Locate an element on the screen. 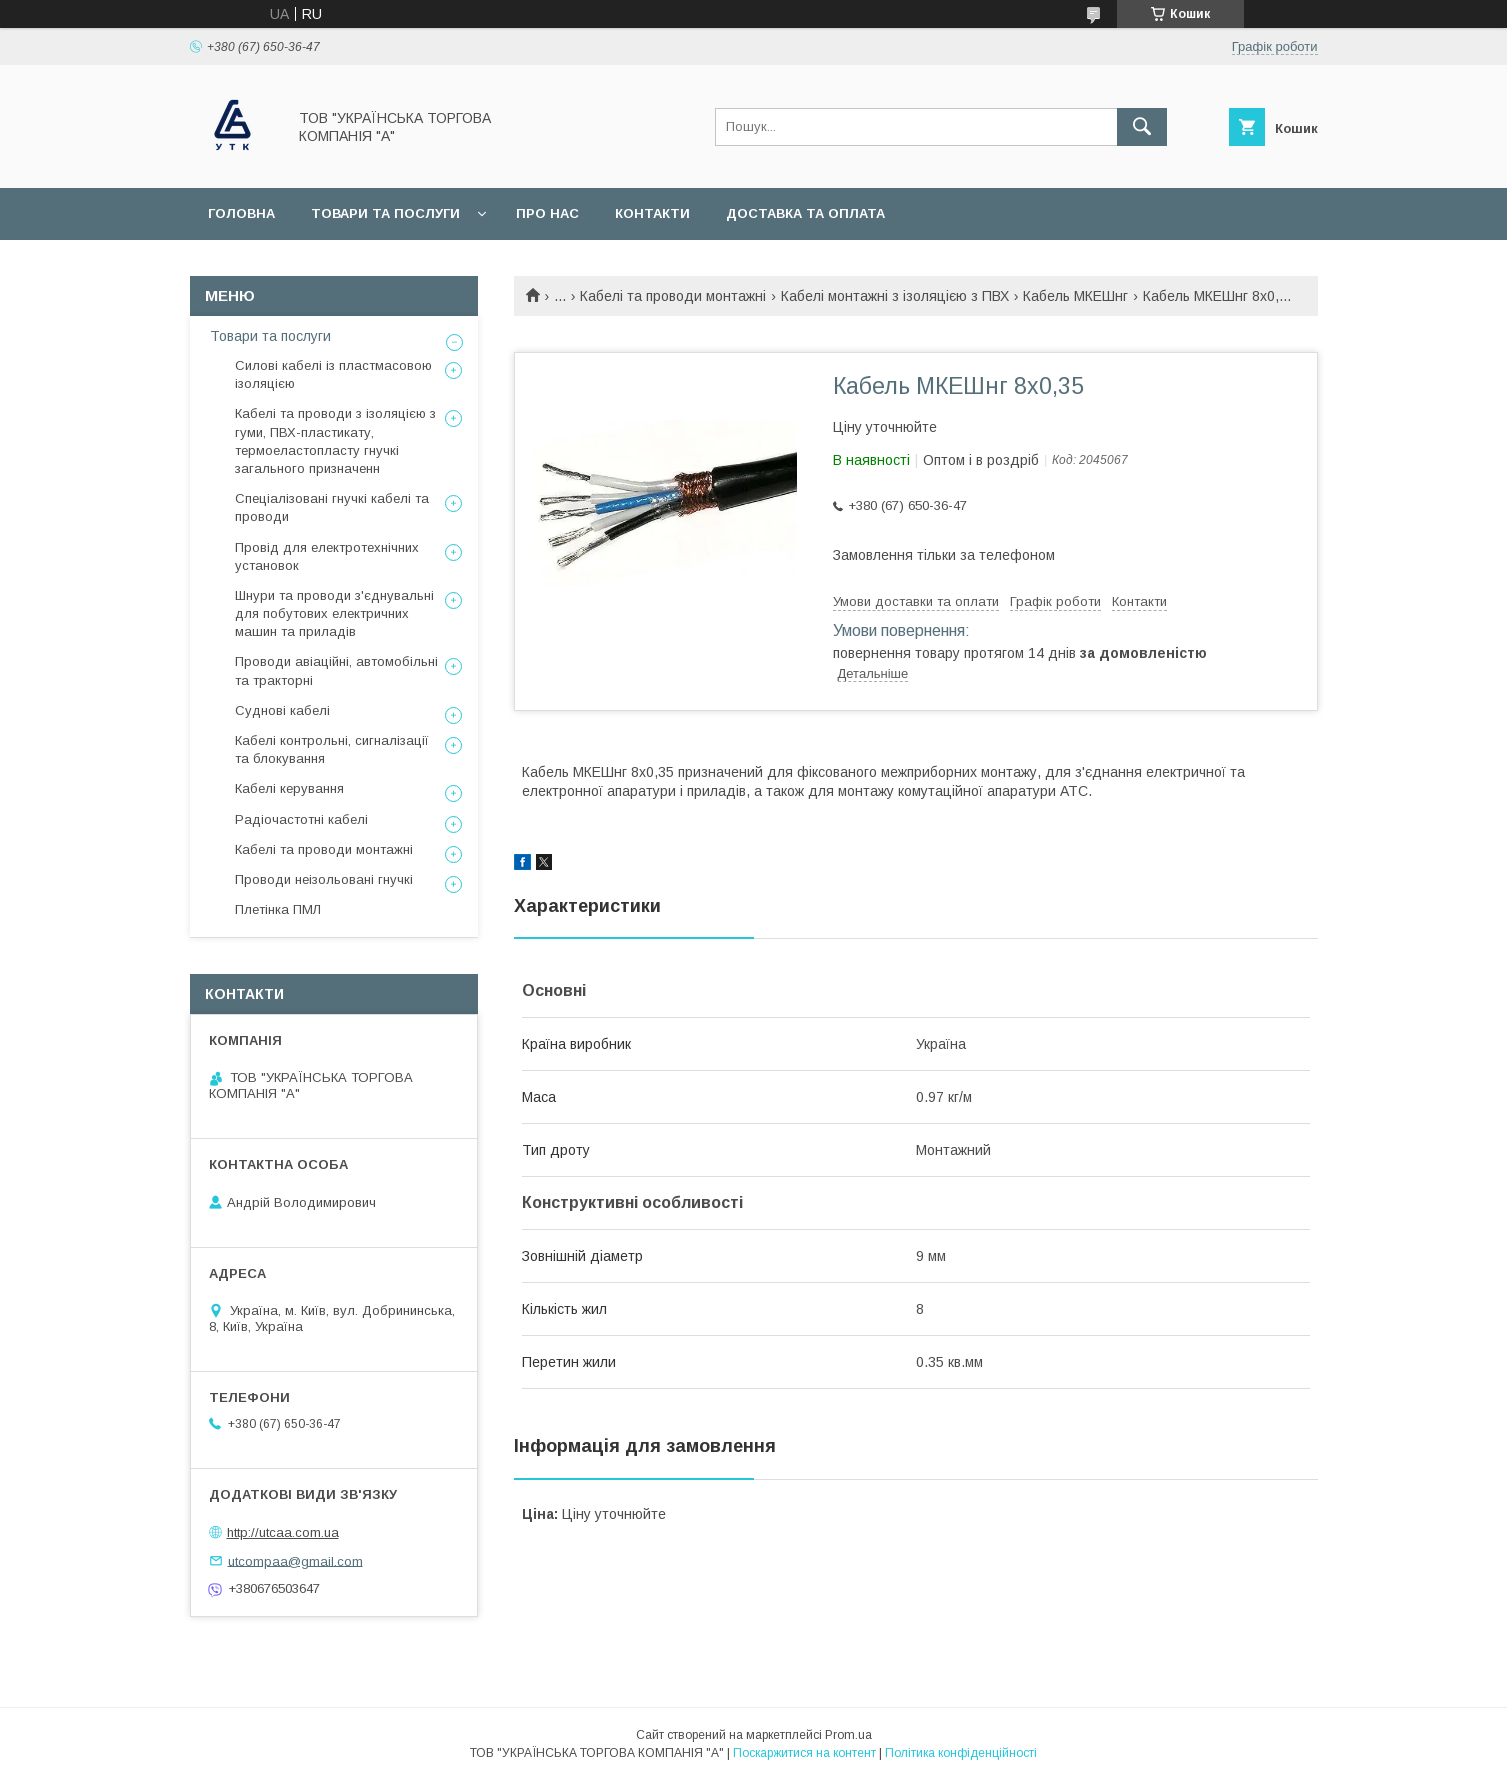 This screenshot has width=1507, height=1780. http://utcaa.com.ua is located at coordinates (283, 1532).